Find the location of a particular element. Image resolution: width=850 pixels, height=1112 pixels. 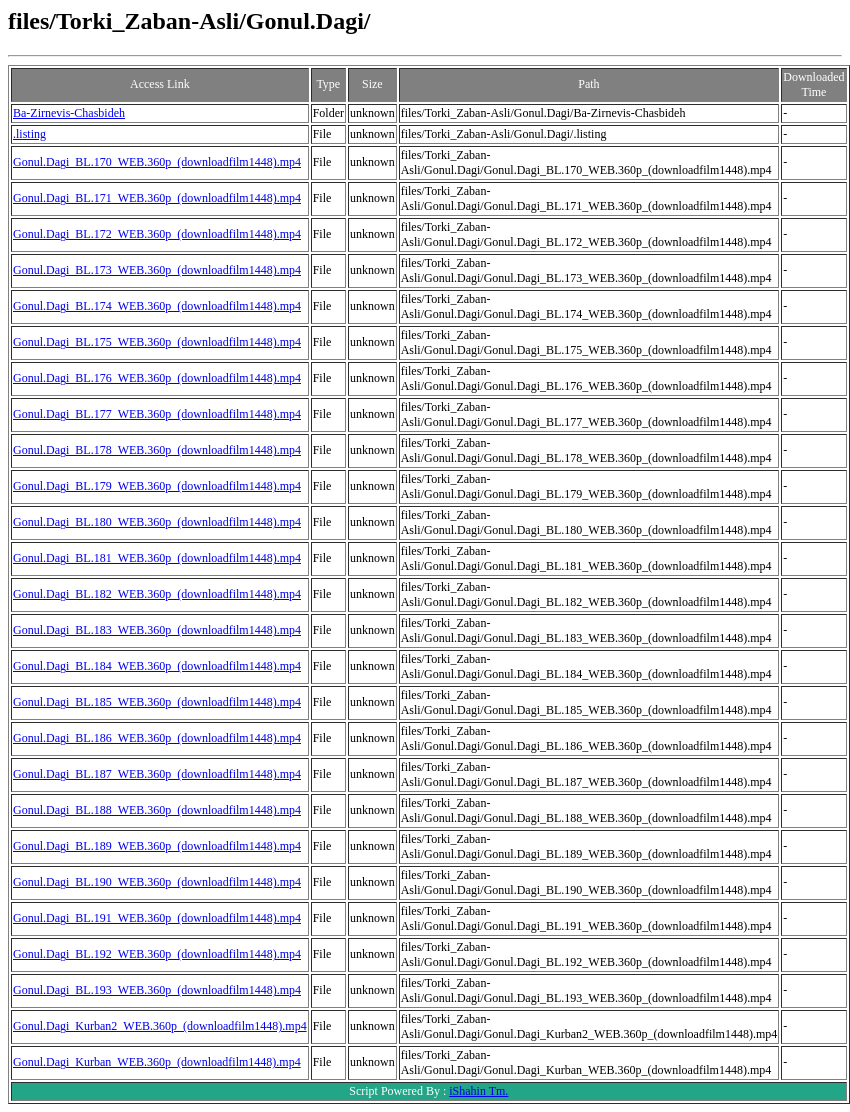

Gonul.Dagi_BL.178_WEB.360p_(downloadfilm1448).mp4 is located at coordinates (157, 450).